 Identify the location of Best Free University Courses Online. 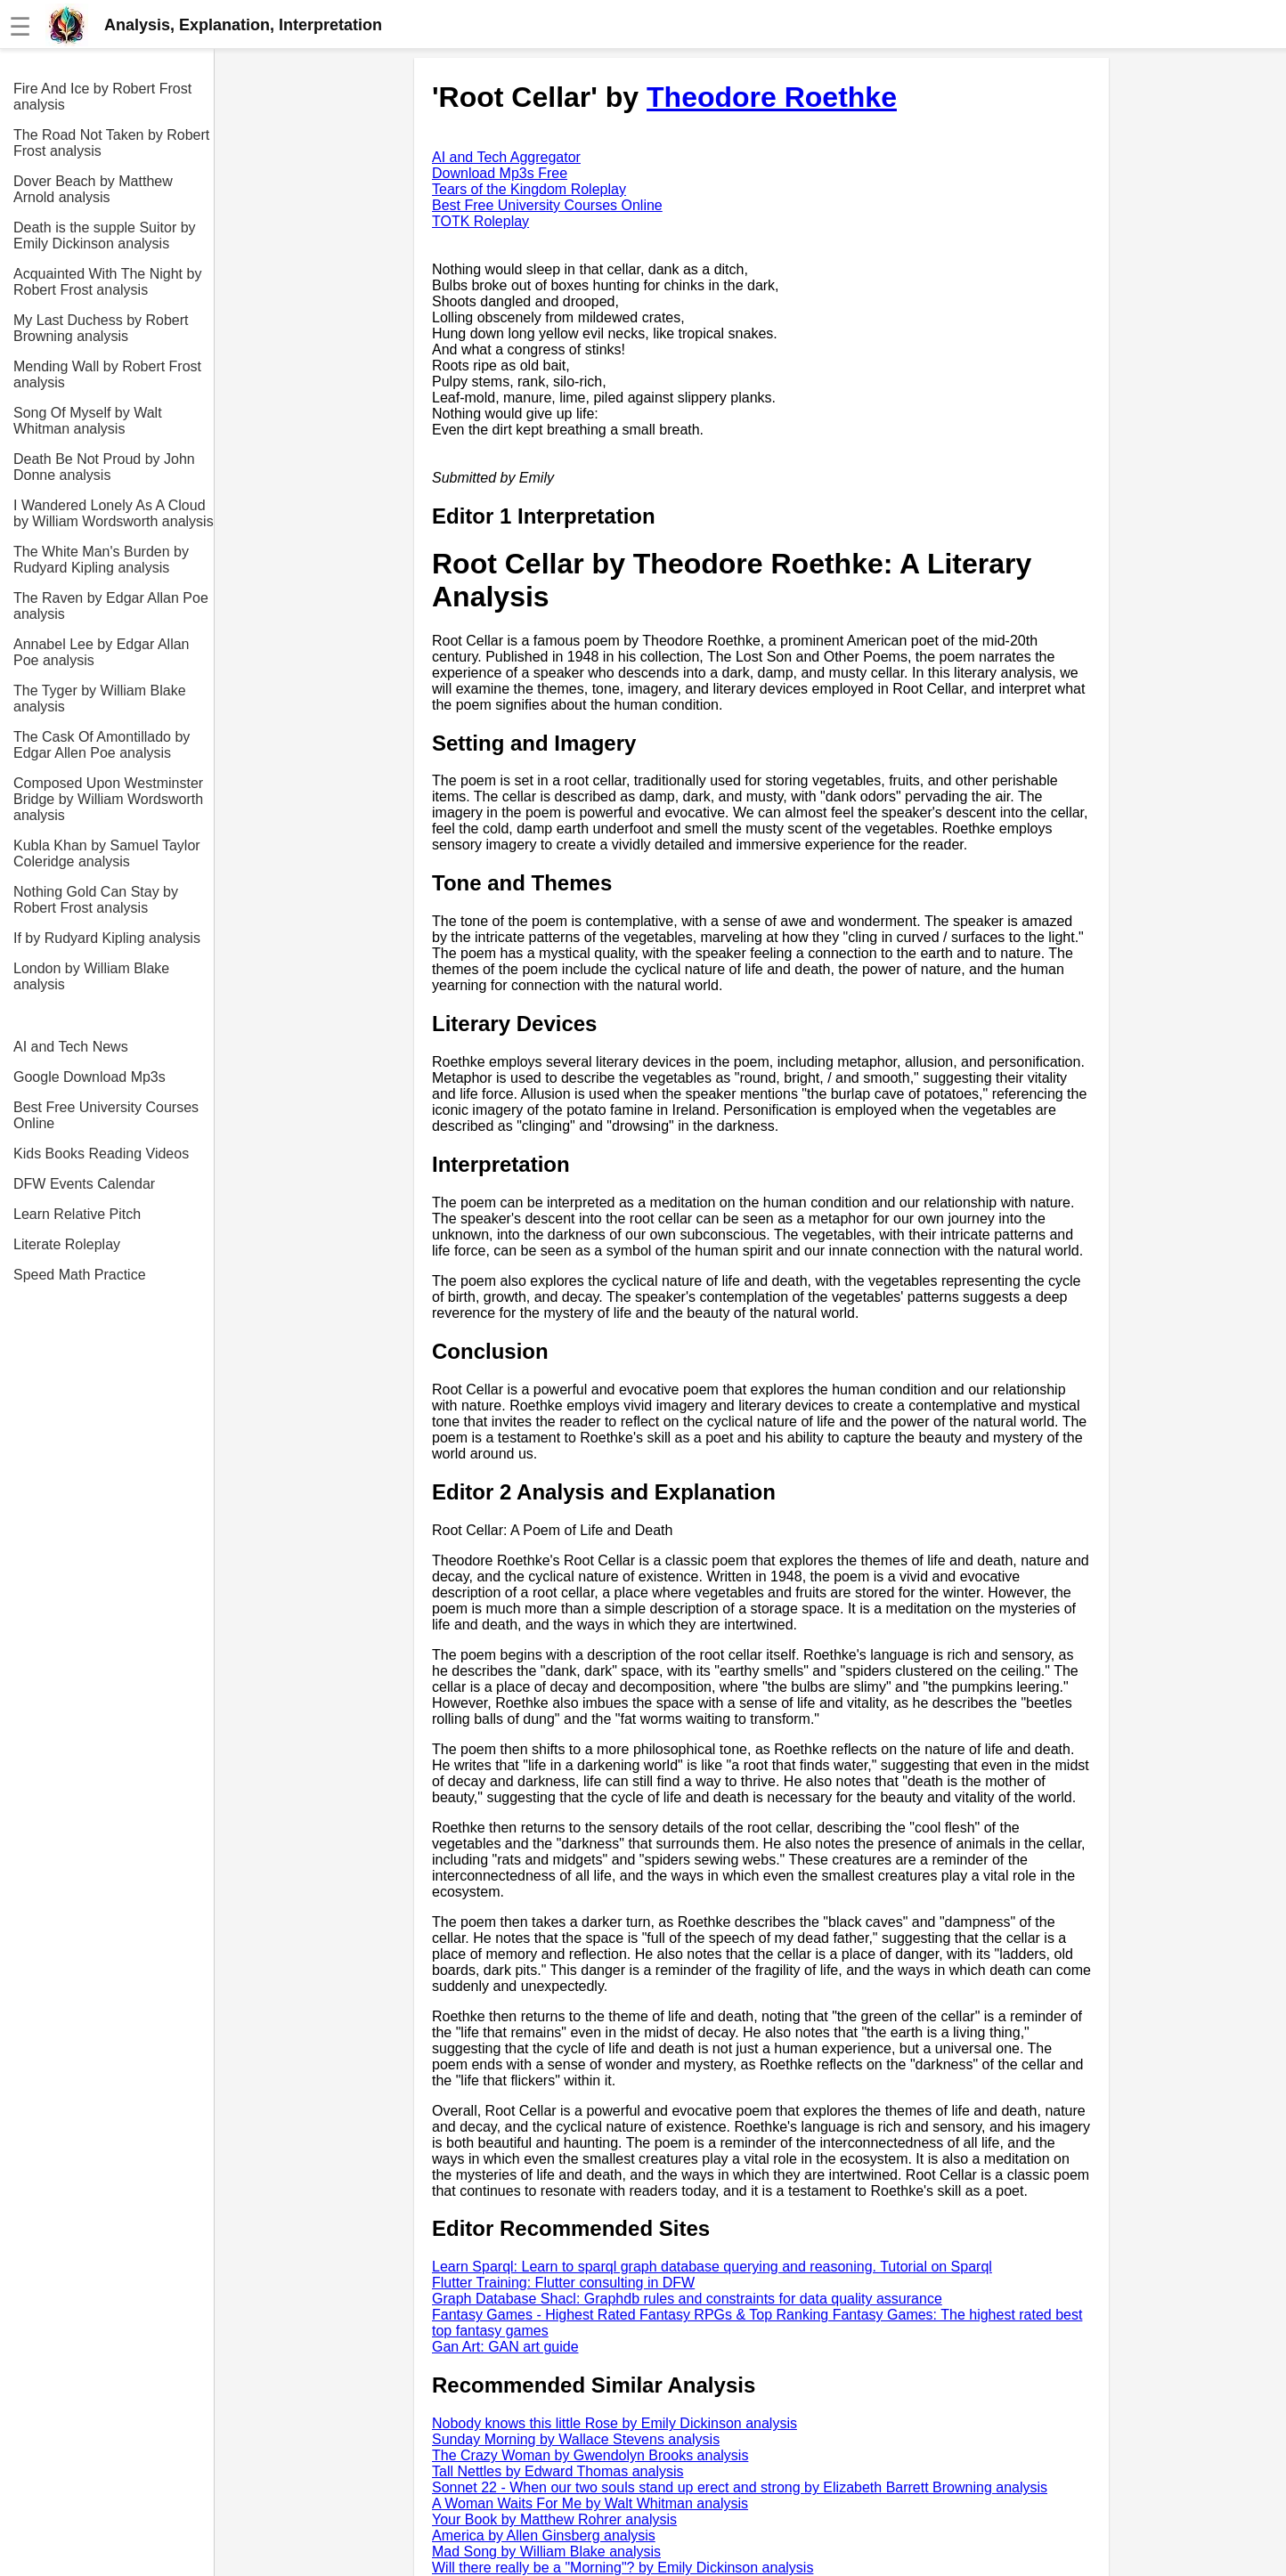
(106, 1115).